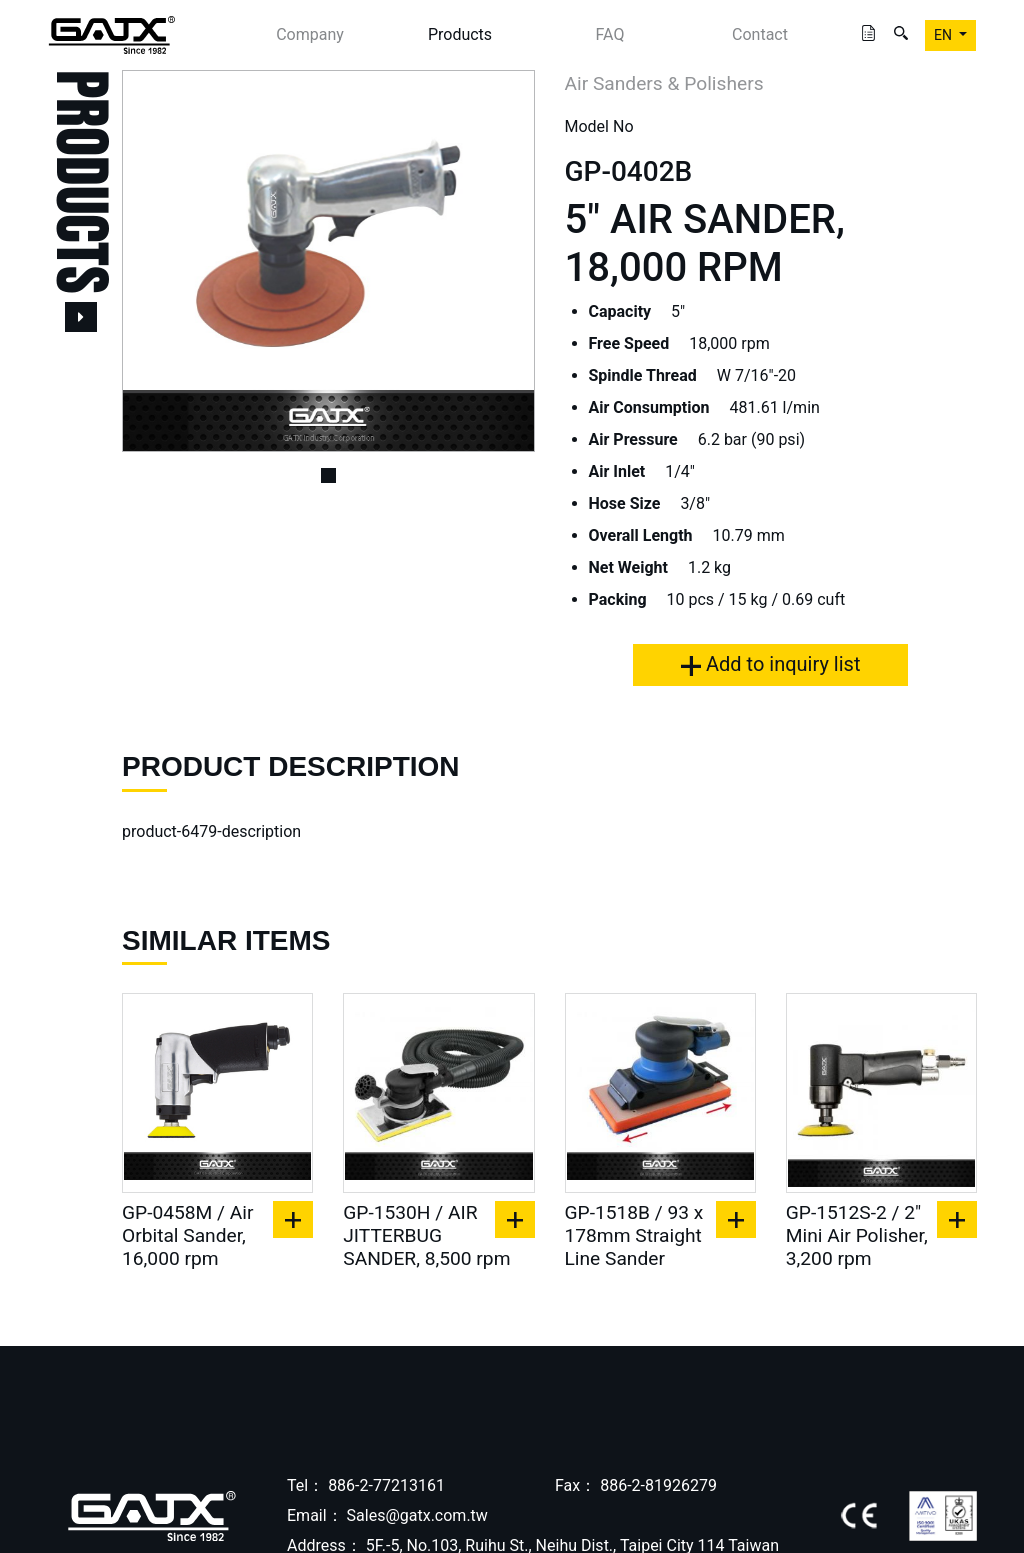 The width and height of the screenshot is (1024, 1553). What do you see at coordinates (187, 1235) in the screenshot?
I see `GP-0458M / Air Orbital Sander, 16,000 rpm` at bounding box center [187, 1235].